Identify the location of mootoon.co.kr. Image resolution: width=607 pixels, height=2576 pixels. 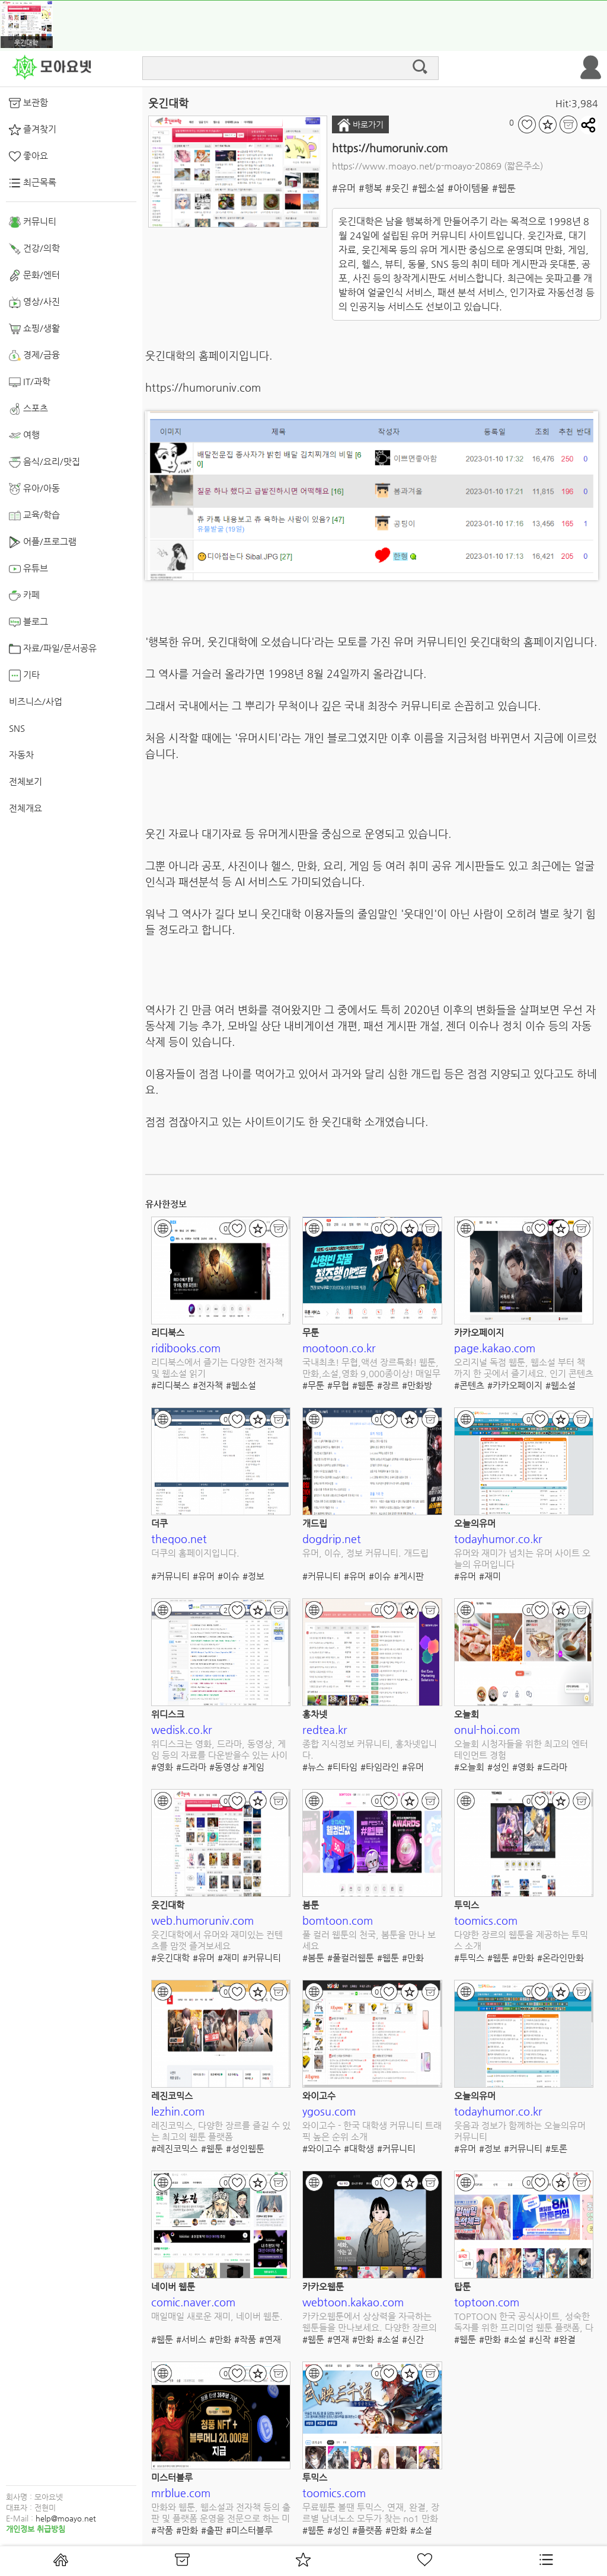
(339, 1348).